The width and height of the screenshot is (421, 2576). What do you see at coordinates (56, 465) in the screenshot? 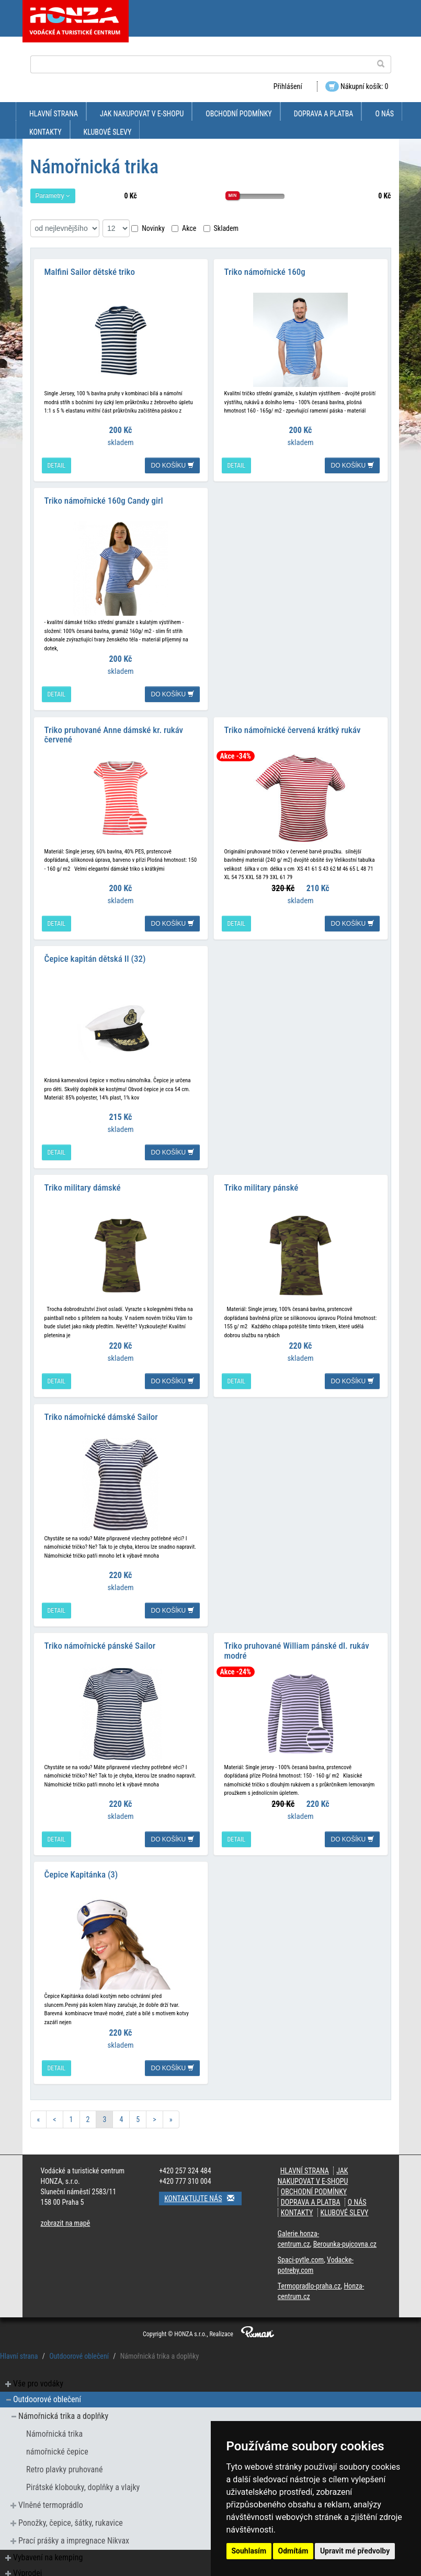
I see `detail` at bounding box center [56, 465].